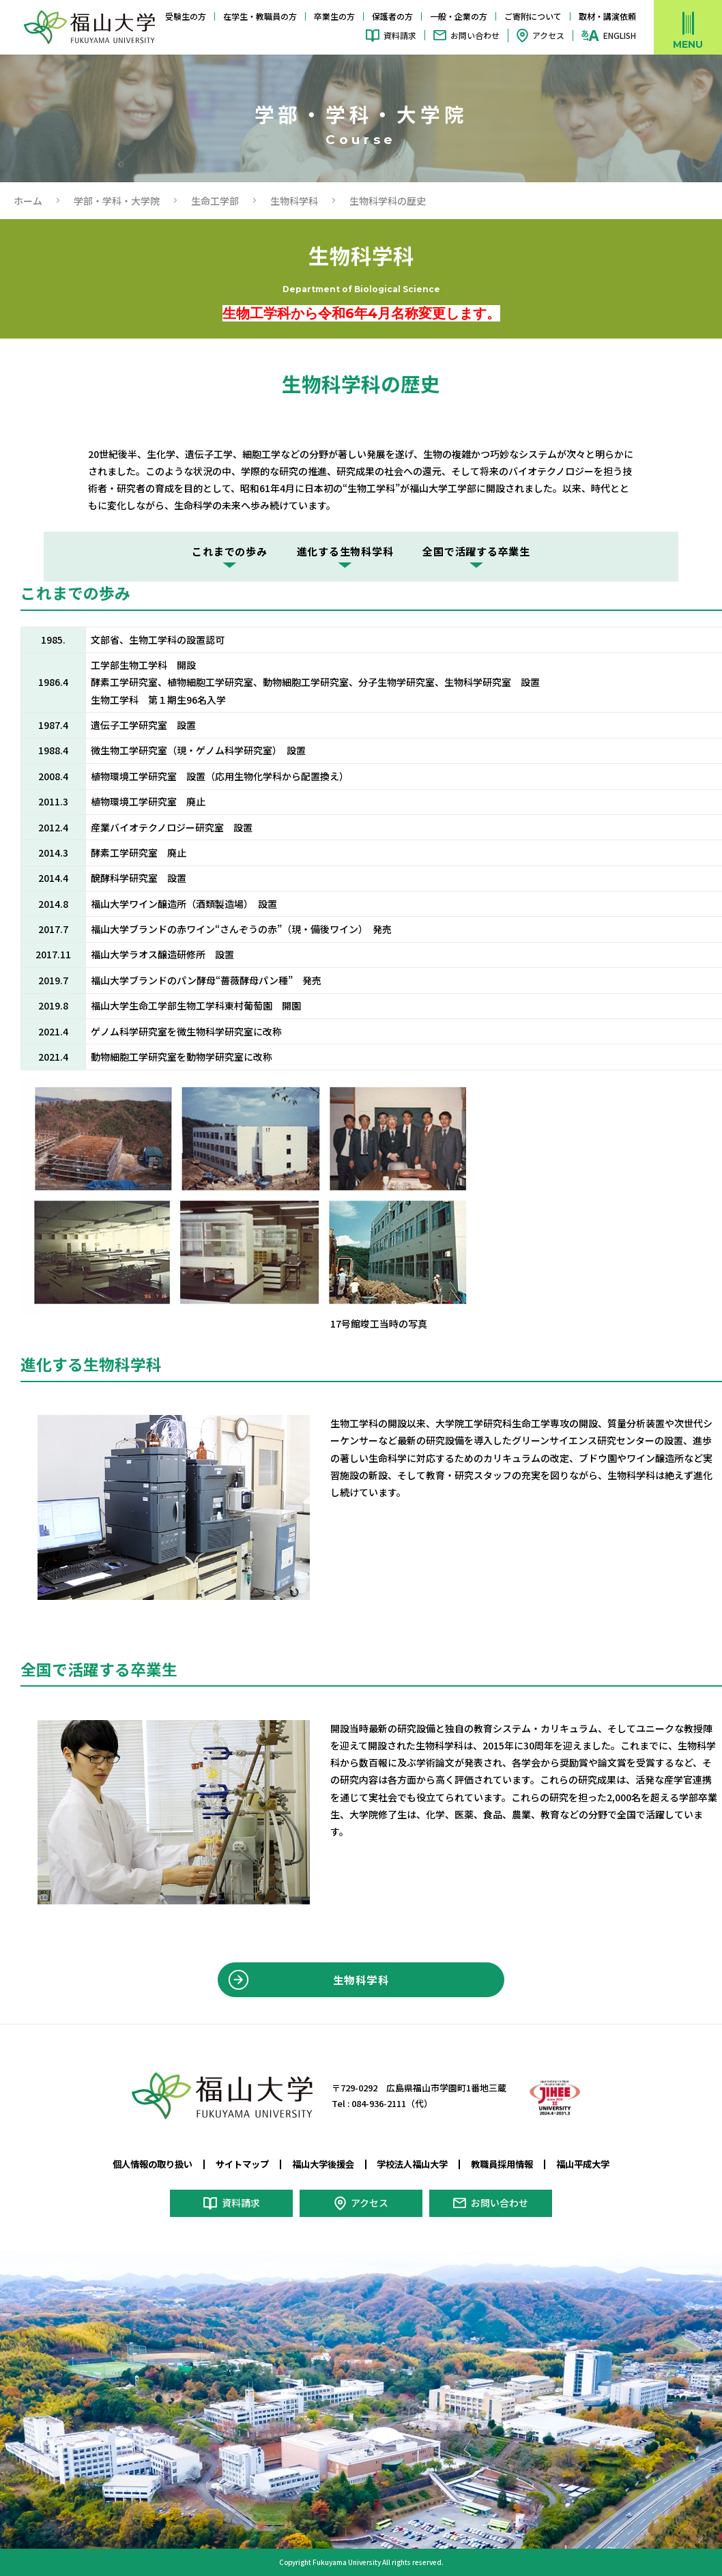  Describe the element at coordinates (215, 200) in the screenshot. I see `生命工学部` at that location.